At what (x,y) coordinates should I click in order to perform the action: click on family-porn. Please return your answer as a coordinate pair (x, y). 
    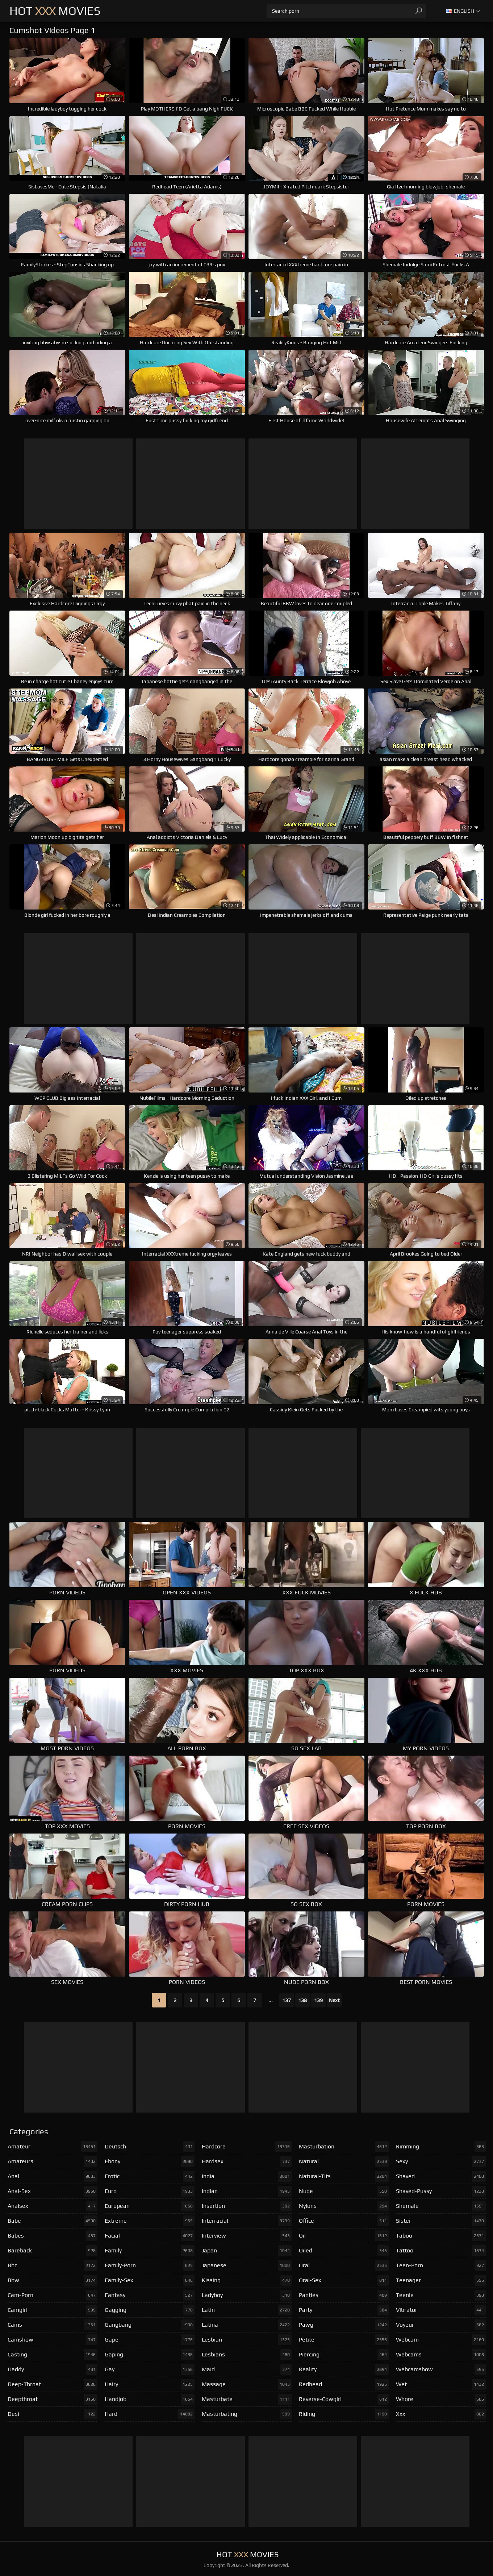
    Looking at the image, I should click on (150, 2265).